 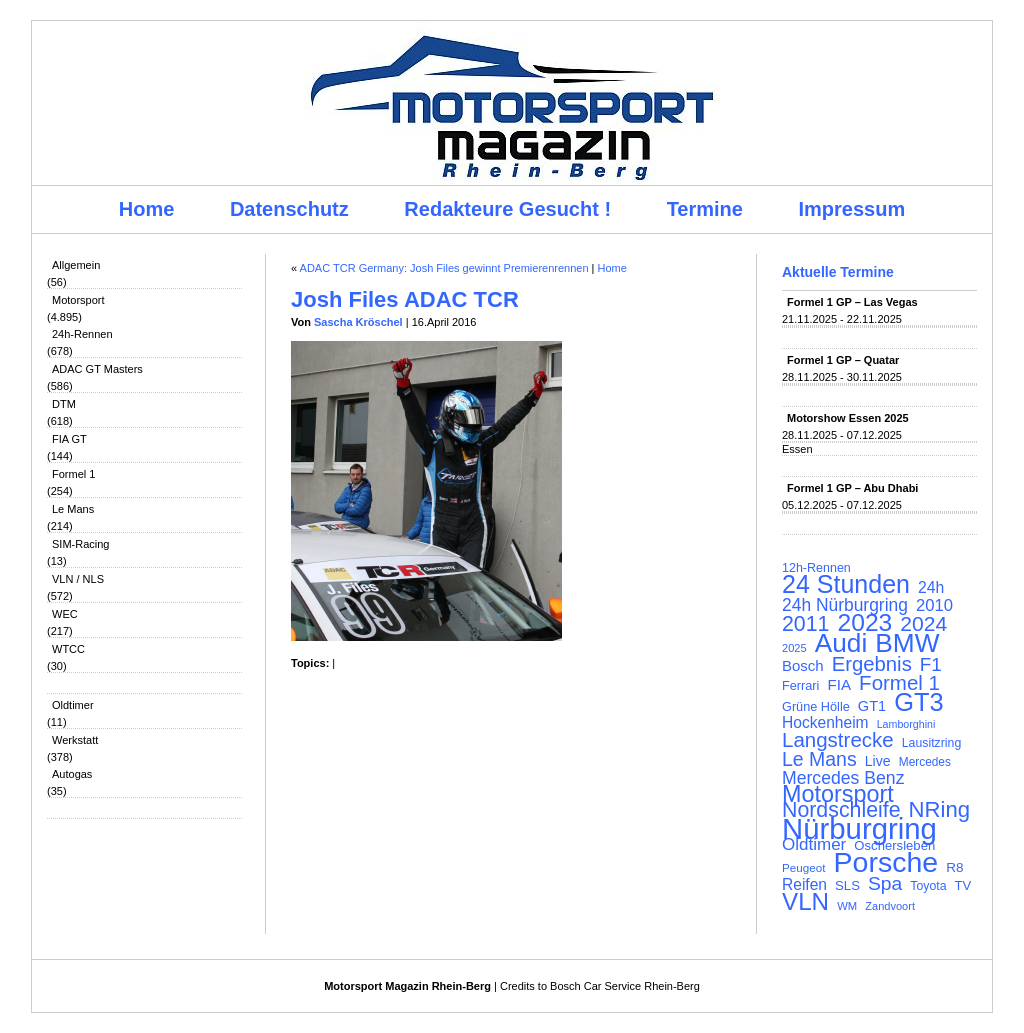 I want to click on VLN / NLS, so click(x=78, y=579).